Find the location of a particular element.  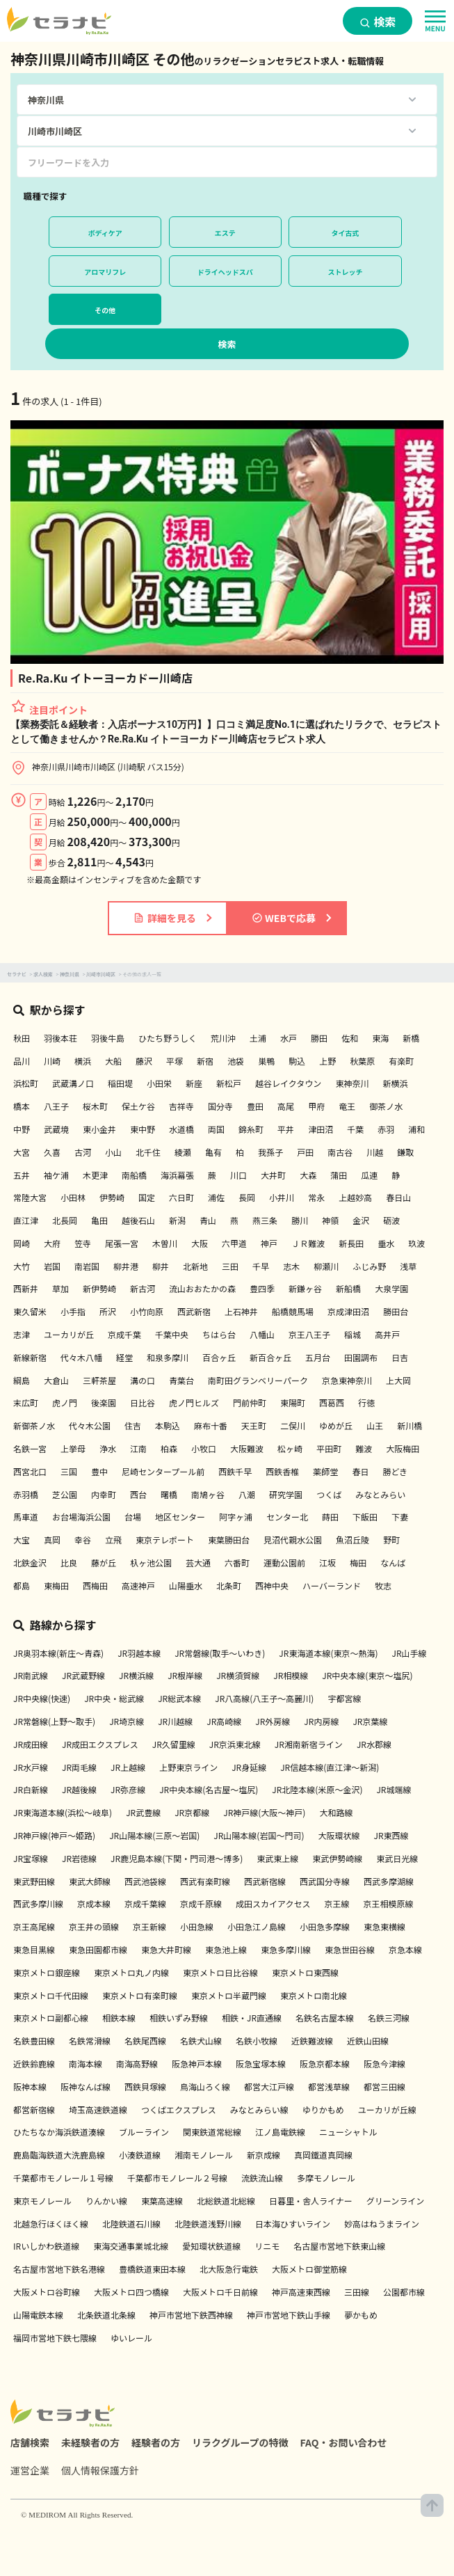

JR京浜東北線 is located at coordinates (235, 1744).